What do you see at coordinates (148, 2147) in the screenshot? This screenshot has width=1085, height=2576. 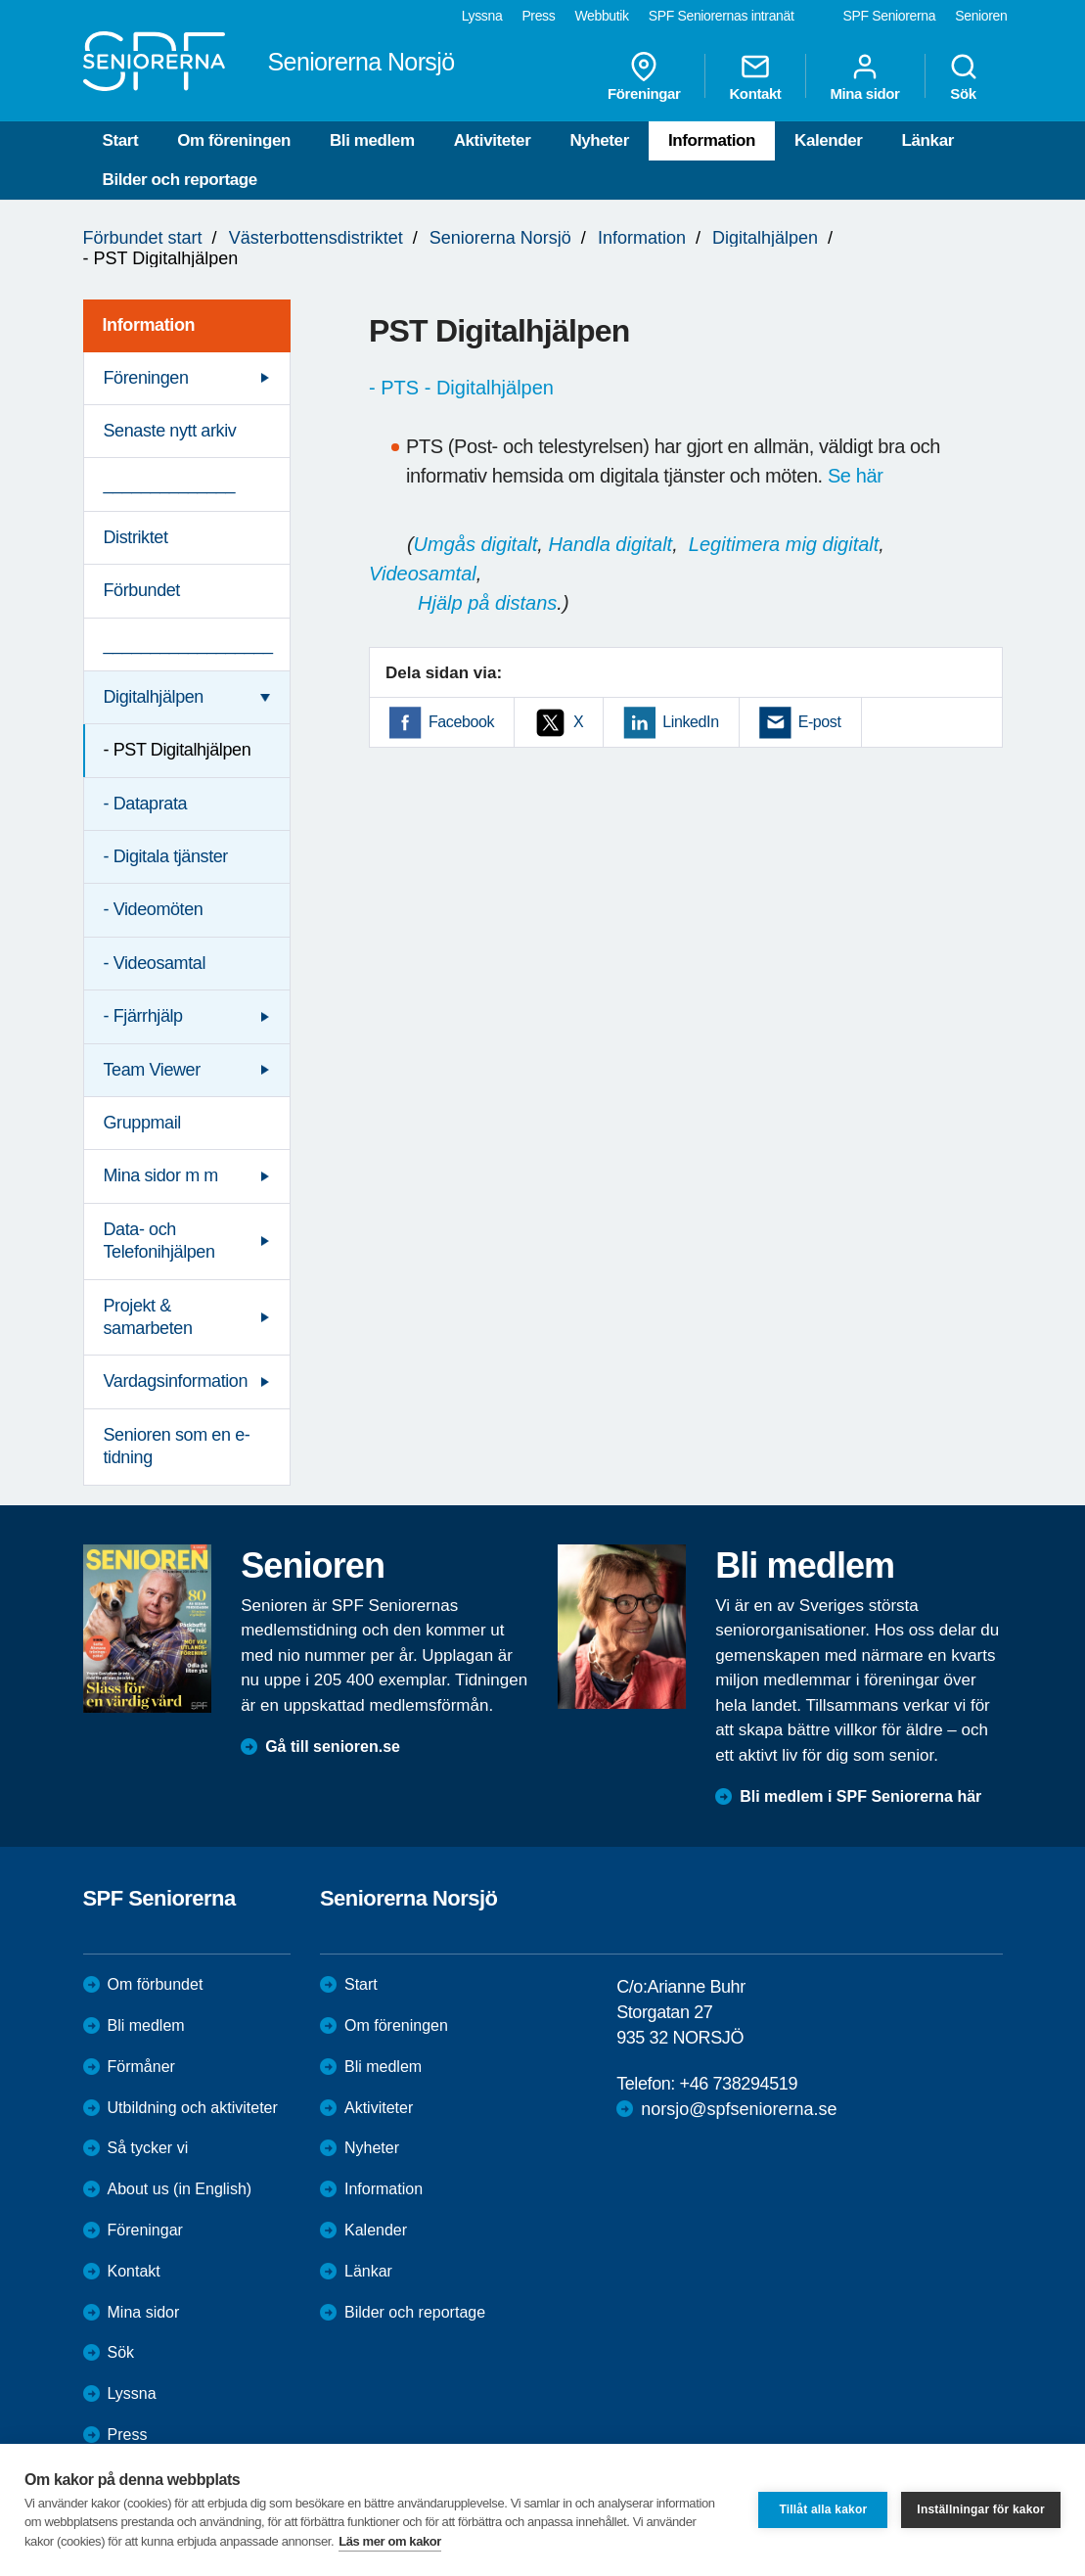 I see `Så tycker vi` at bounding box center [148, 2147].